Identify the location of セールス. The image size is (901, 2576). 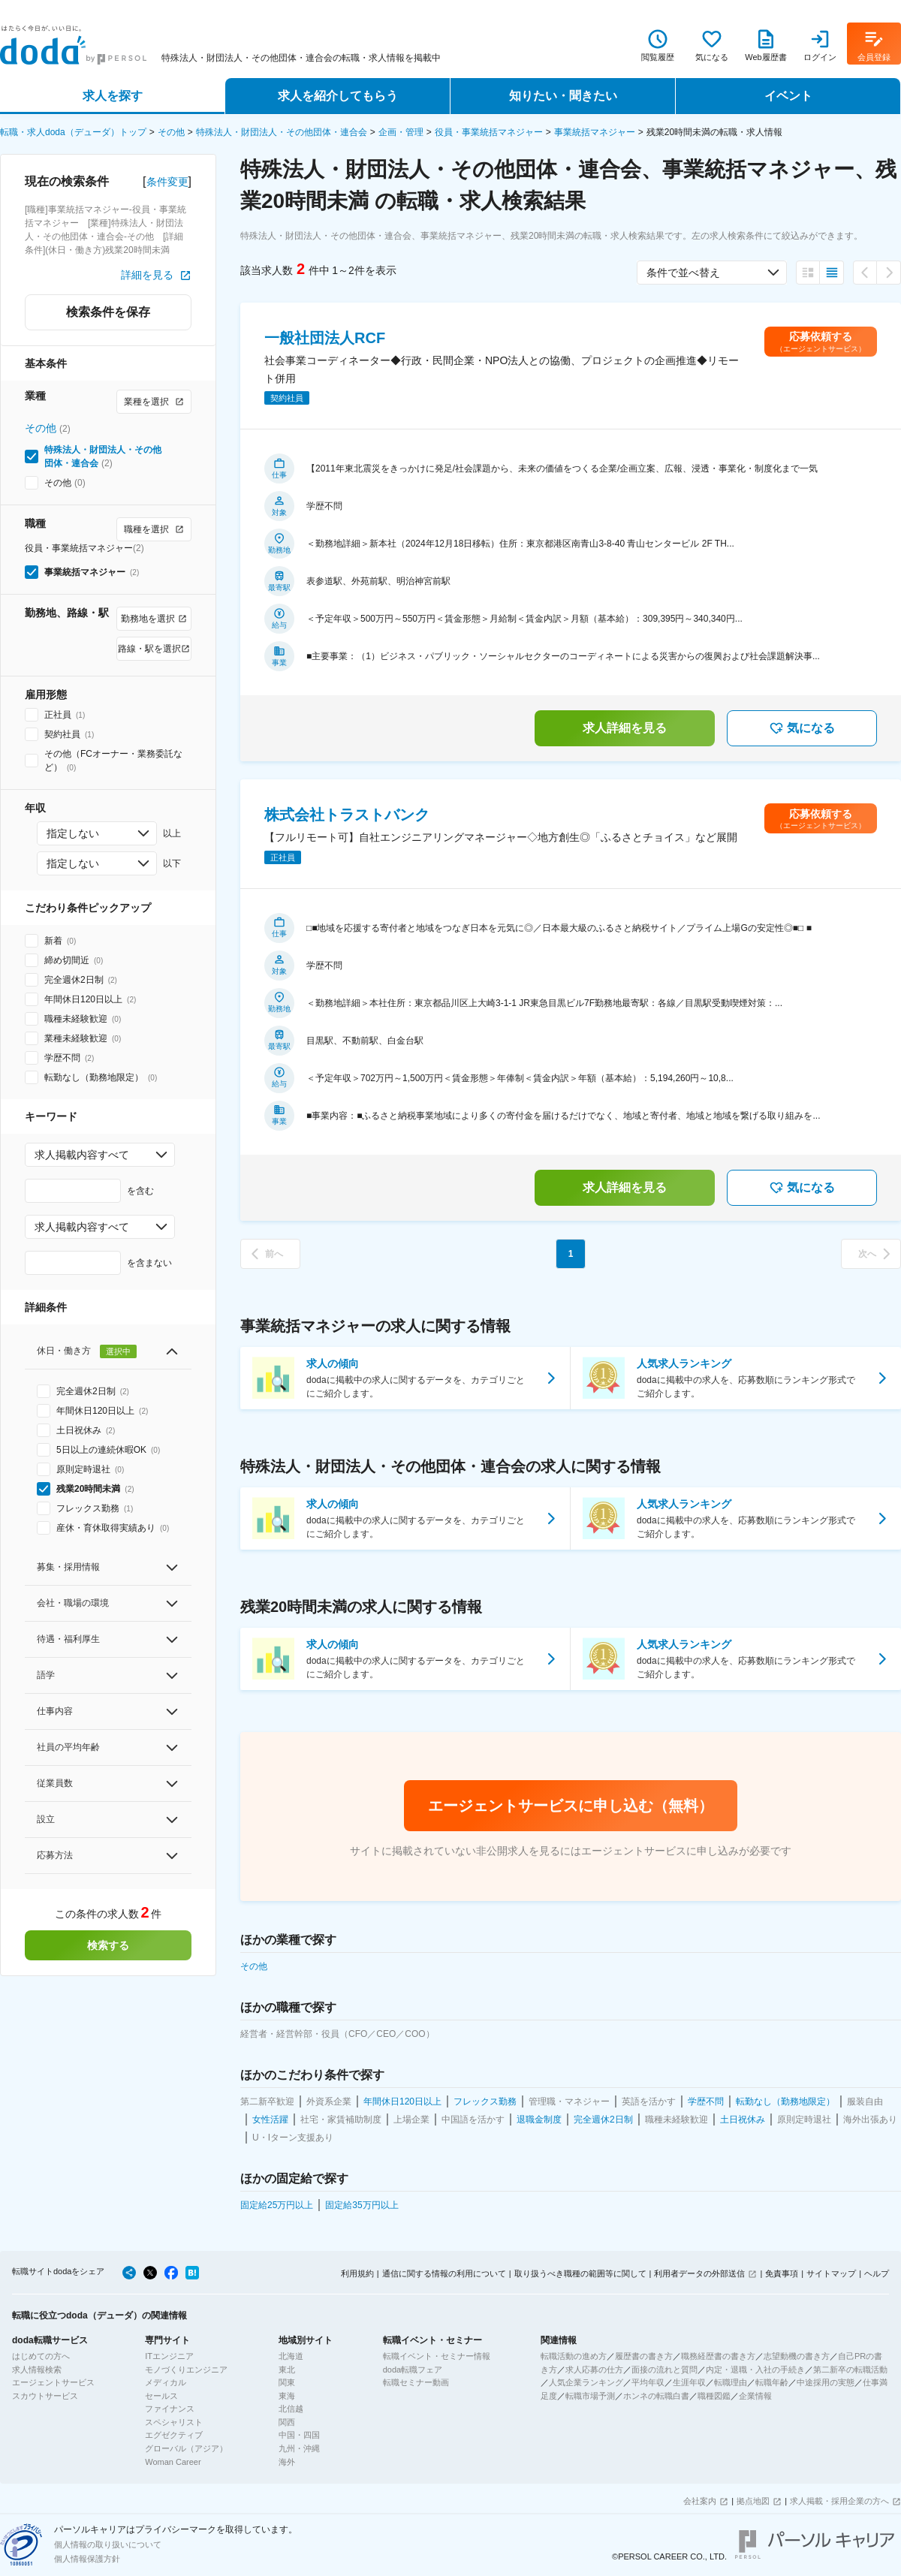
(161, 2395).